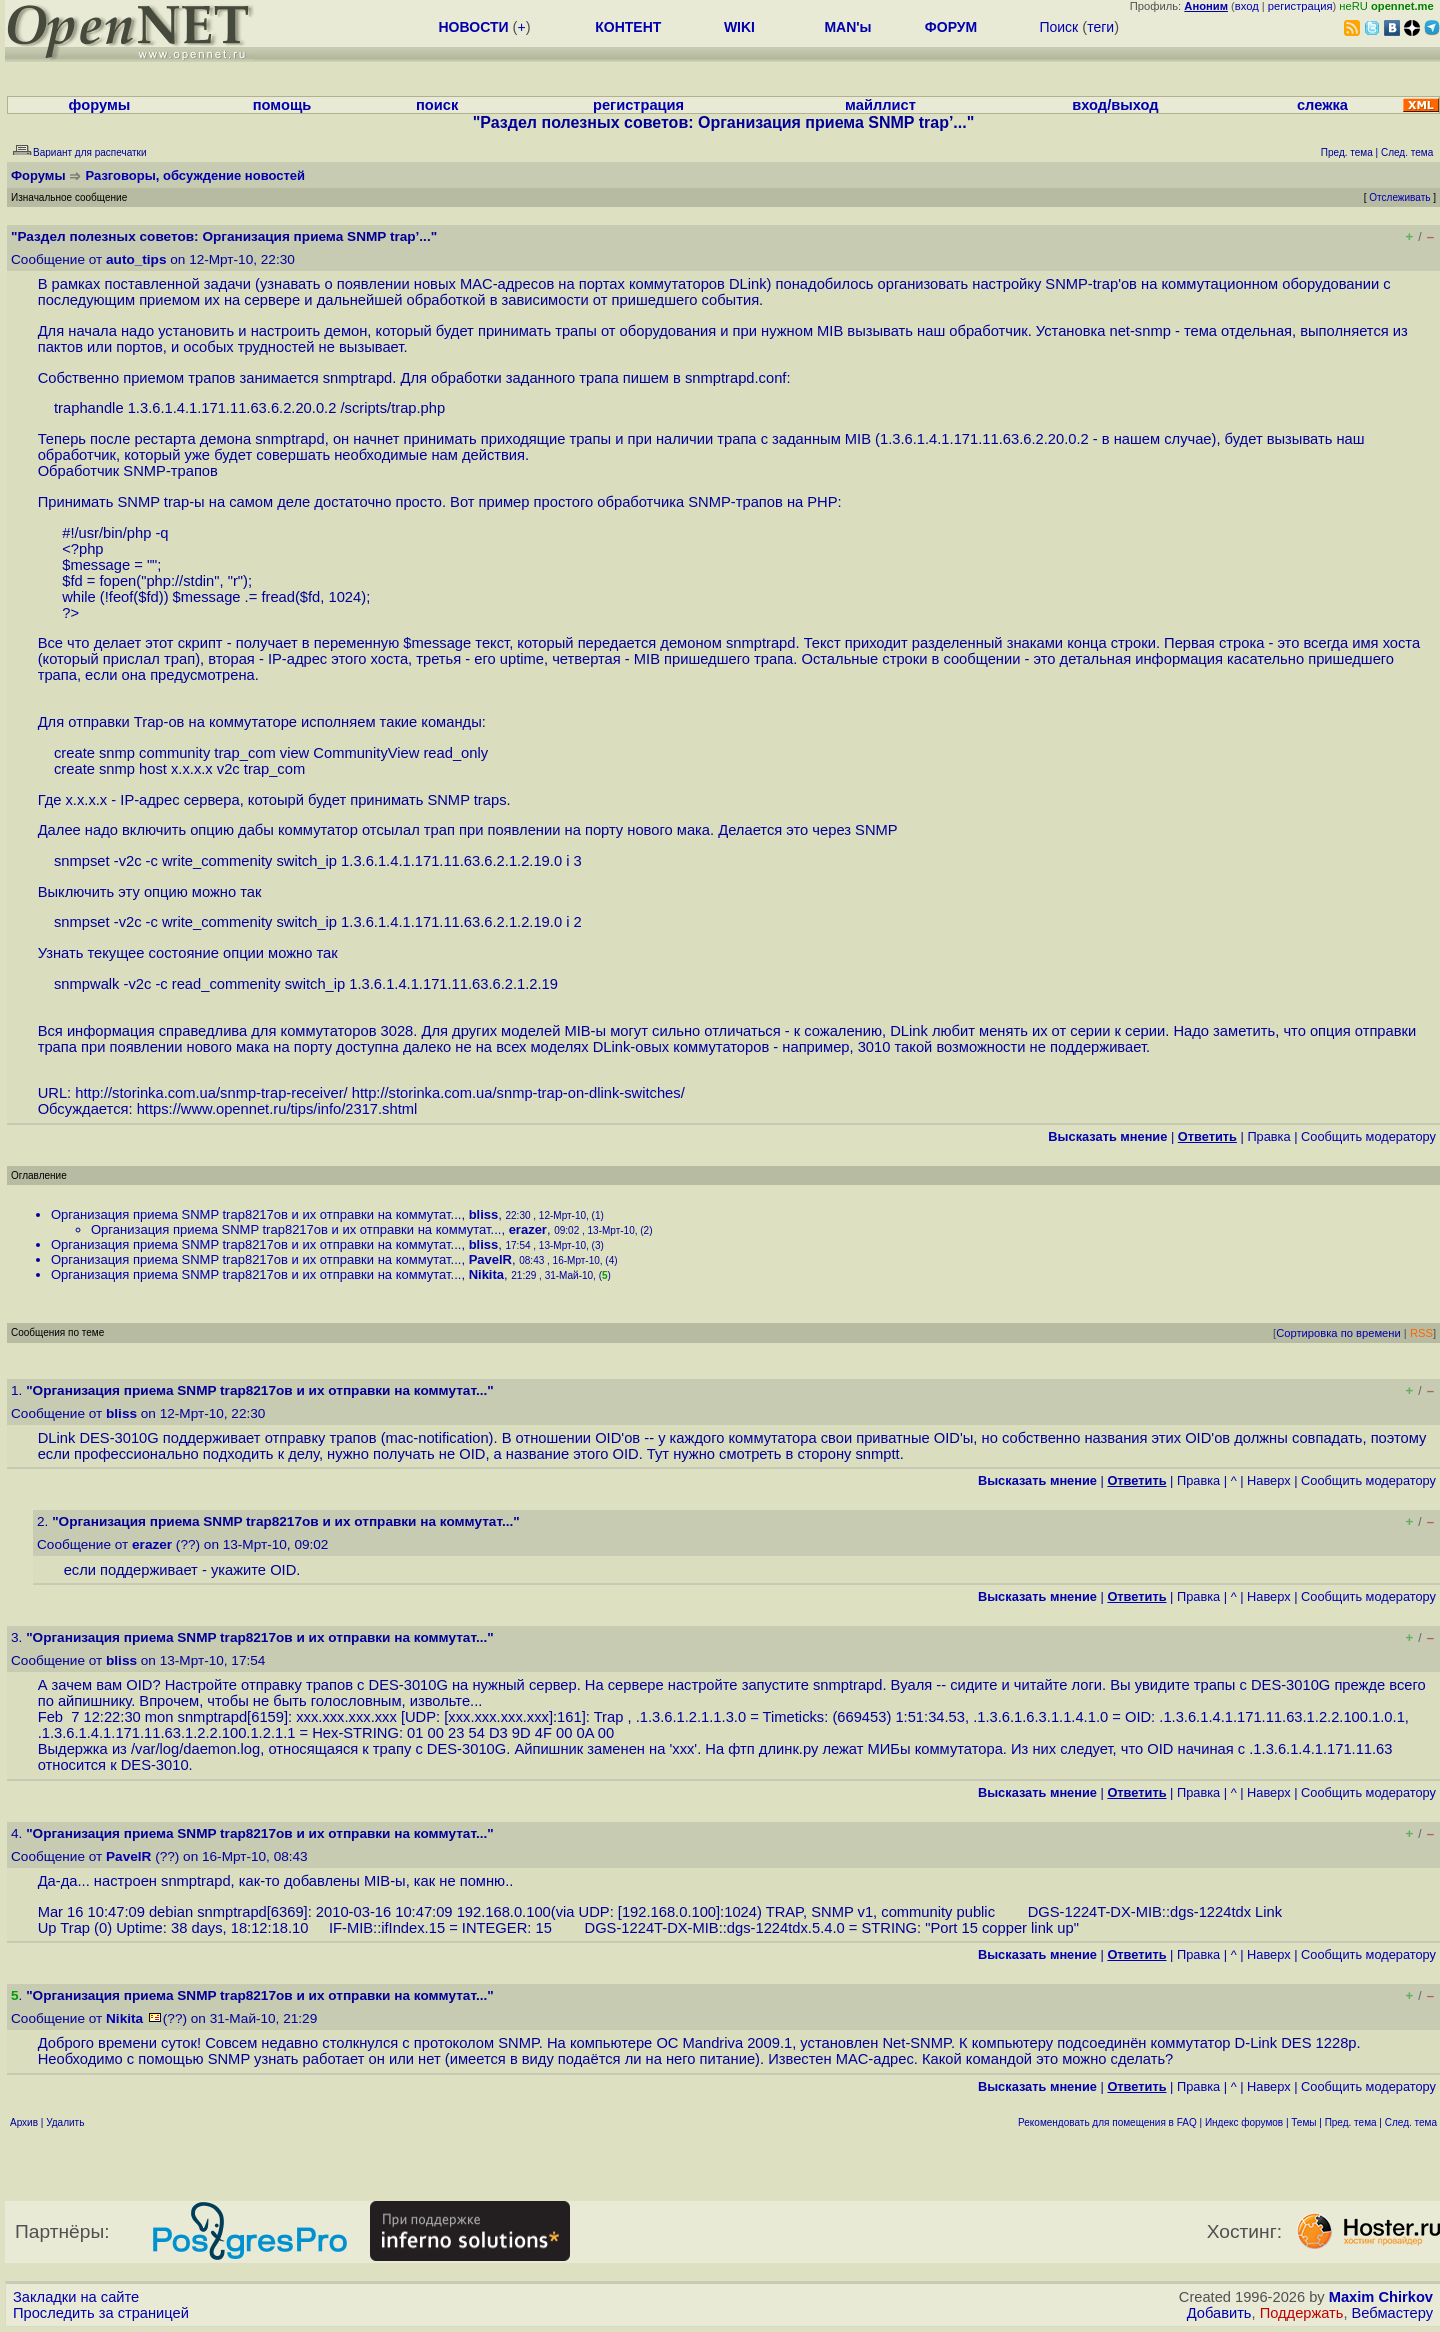 The image size is (1440, 2332). I want to click on Пред. тема, so click(1351, 2122).